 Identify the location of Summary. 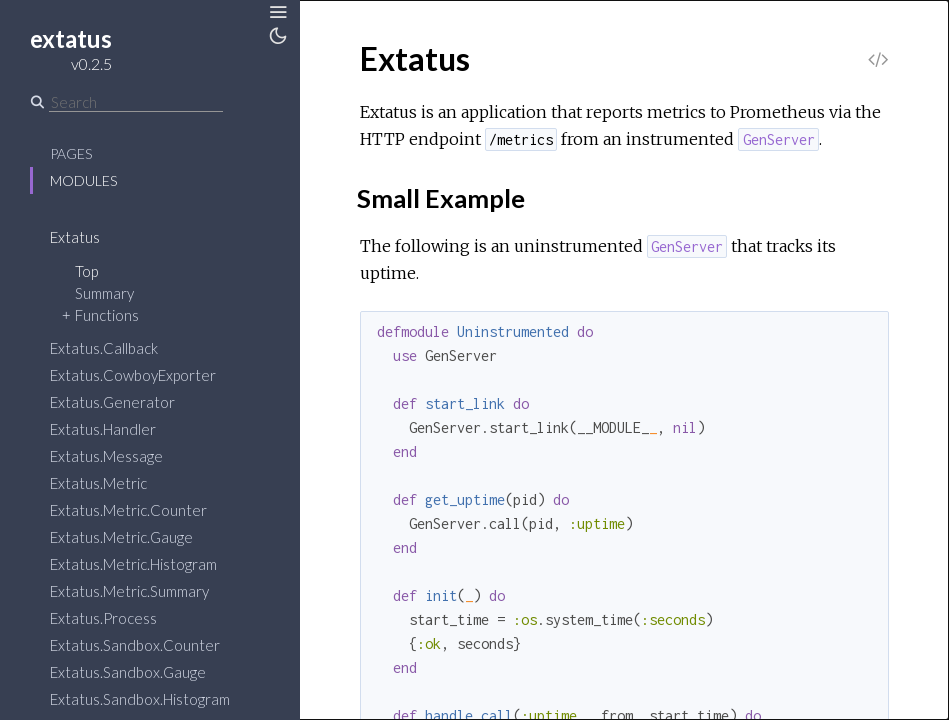
(104, 293).